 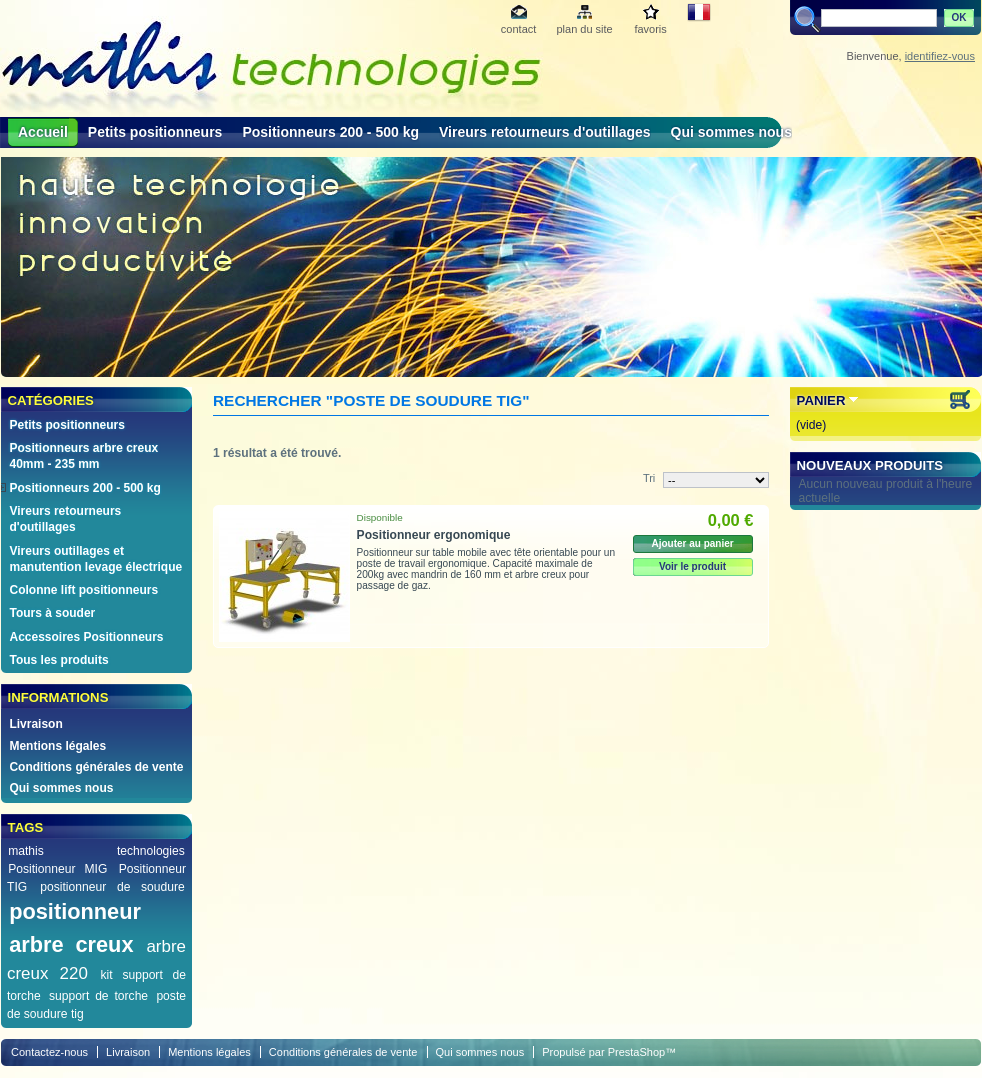 I want to click on Qui sommes nous, so click(x=731, y=132).